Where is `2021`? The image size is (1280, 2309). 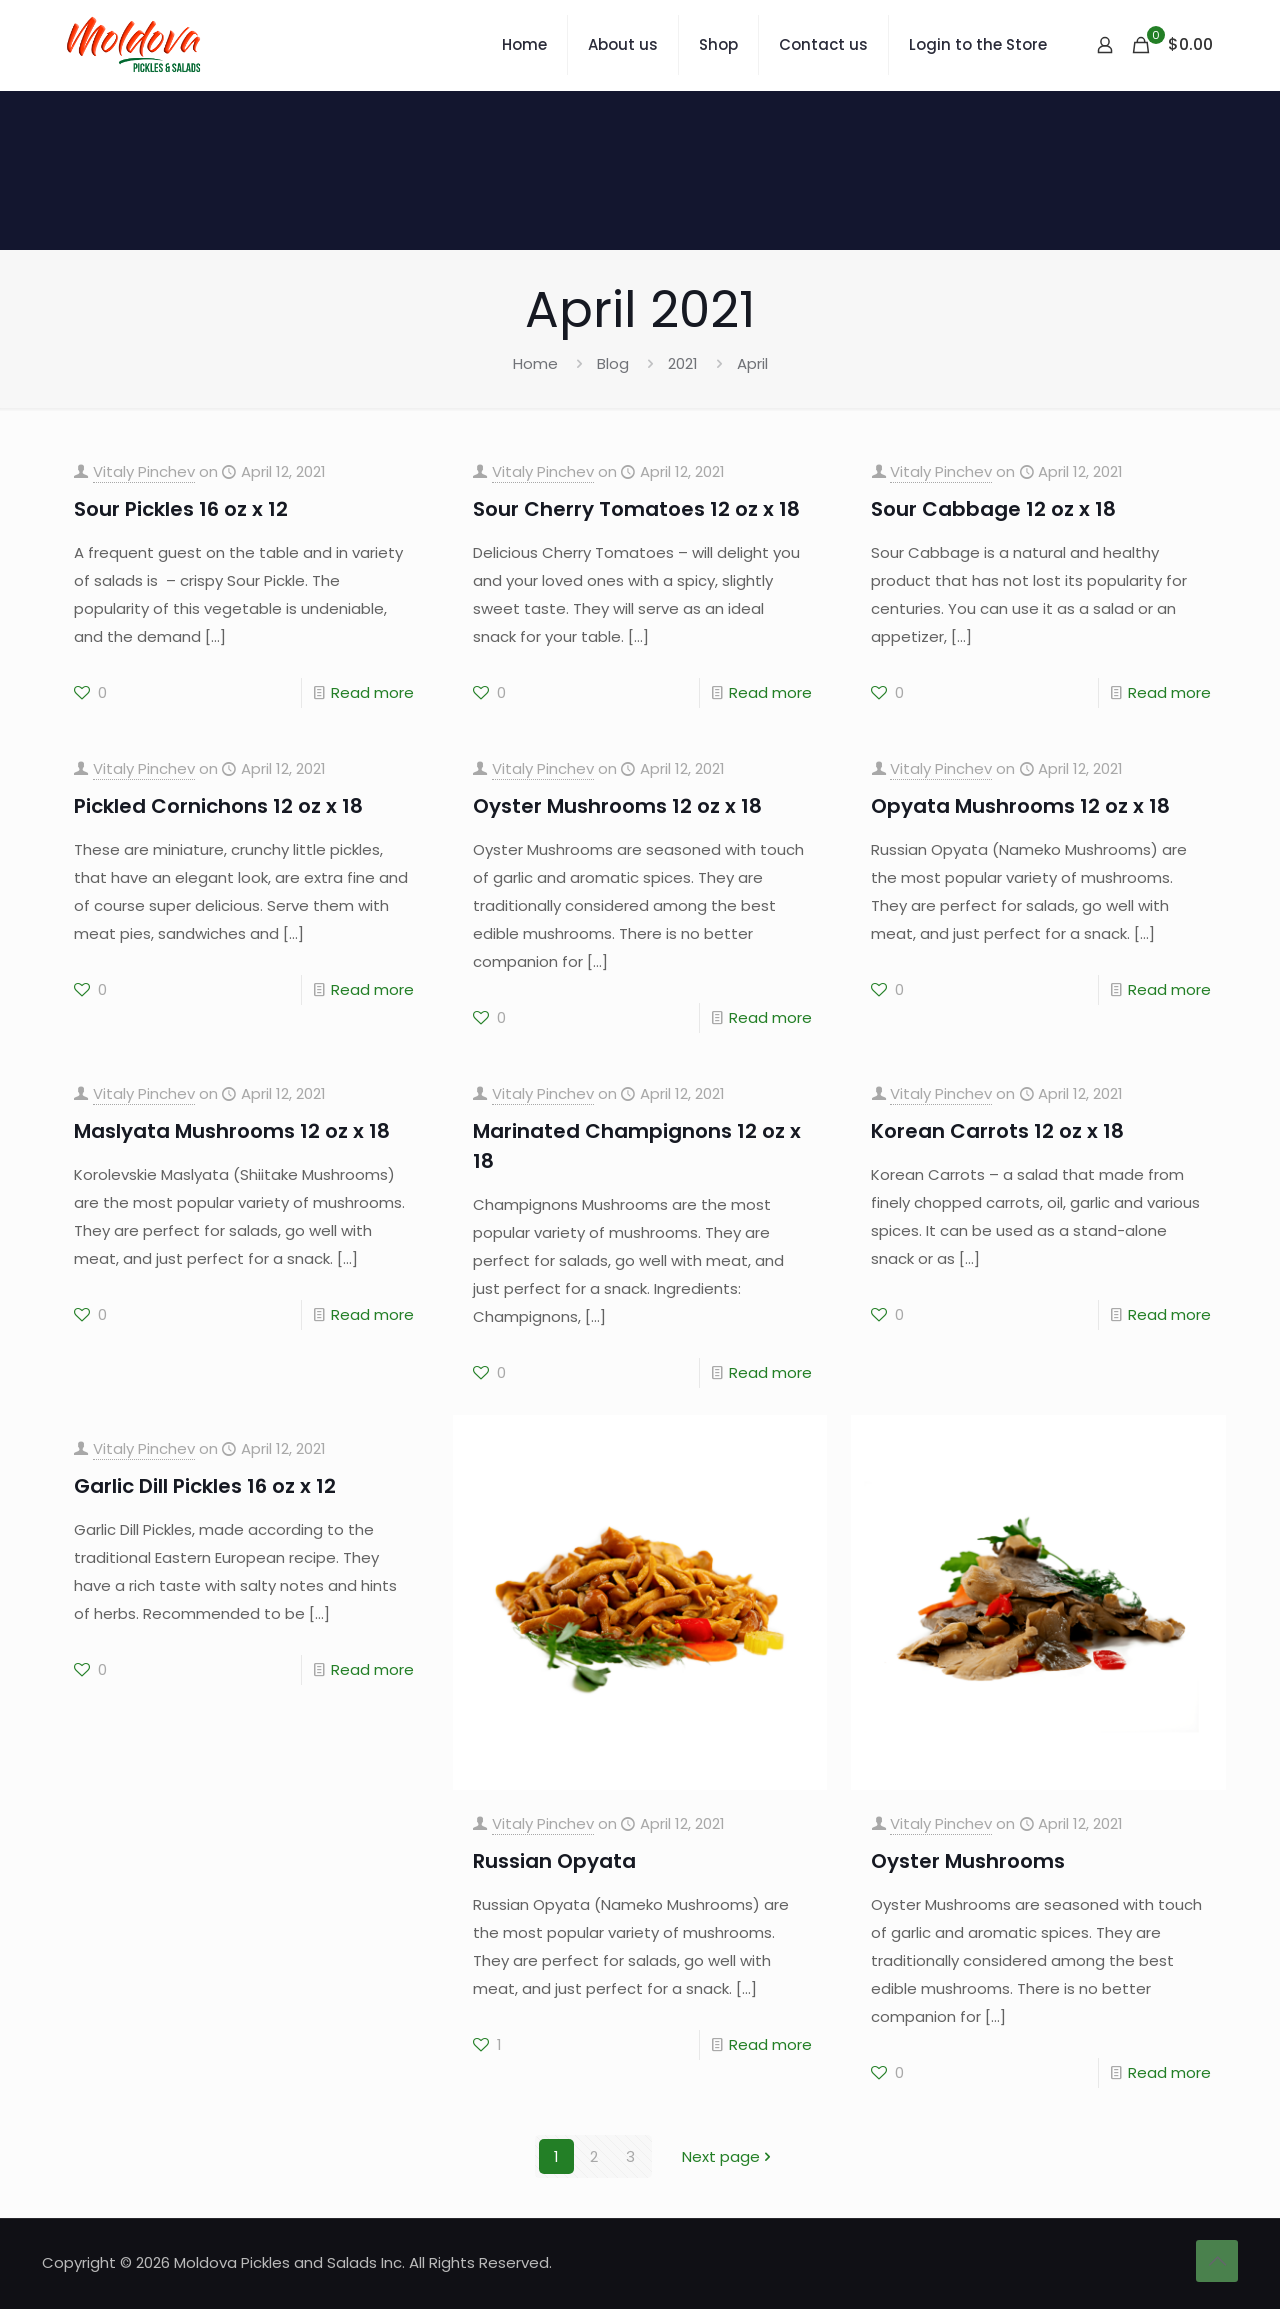 2021 is located at coordinates (683, 363).